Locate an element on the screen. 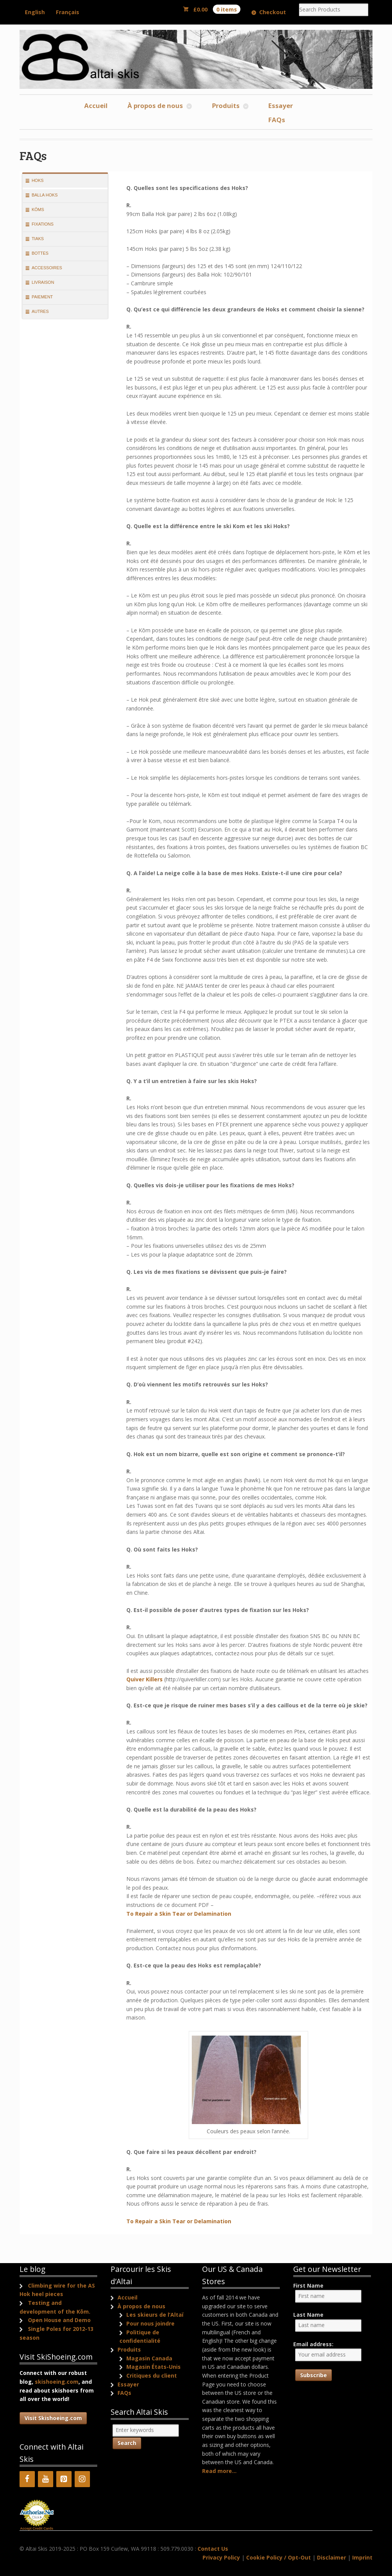 The image size is (392, 2576). FAQs is located at coordinates (276, 119).